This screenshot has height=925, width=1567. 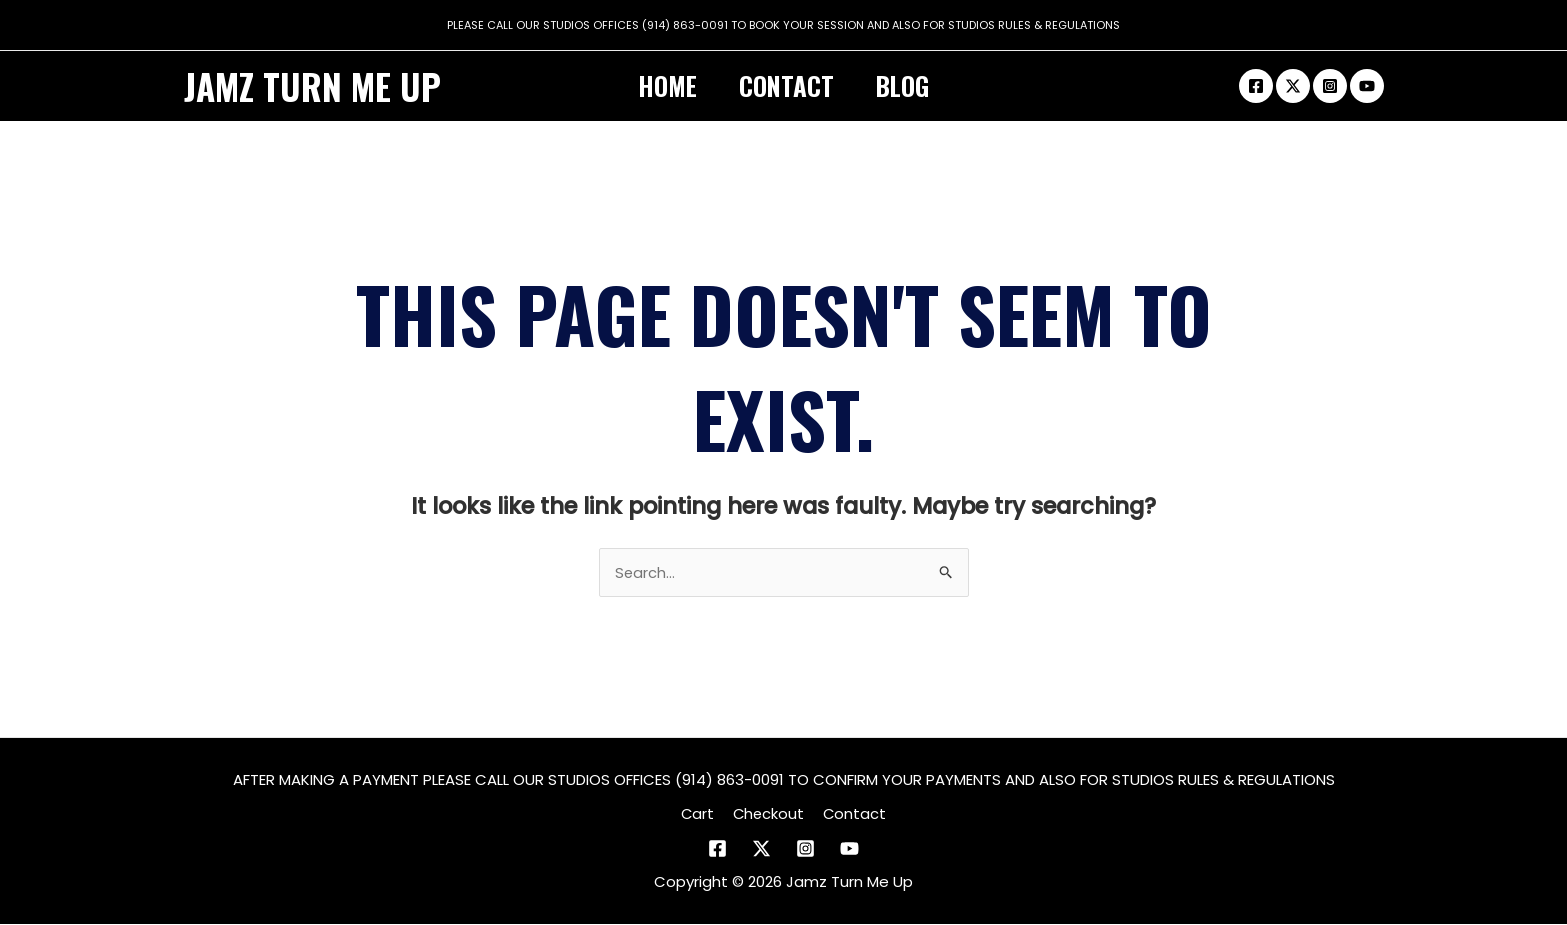 I want to click on (914) 863-0091, so click(x=685, y=25).